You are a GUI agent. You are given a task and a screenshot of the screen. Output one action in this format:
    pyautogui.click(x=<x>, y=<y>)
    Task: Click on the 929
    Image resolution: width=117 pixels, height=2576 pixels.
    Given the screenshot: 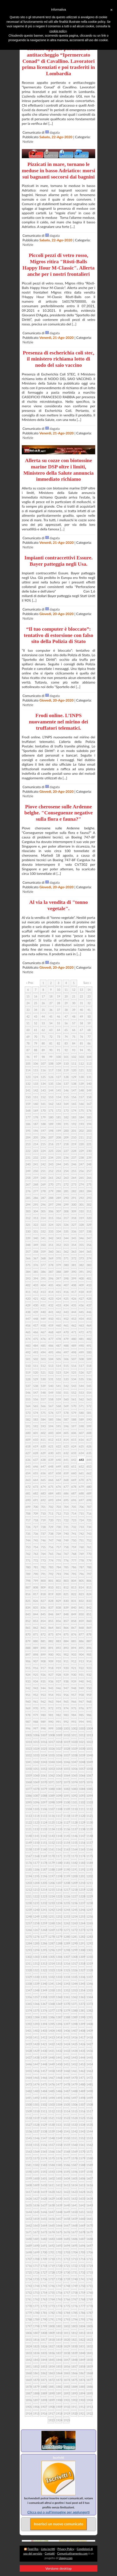 What is the action you would take?
    pyautogui.click(x=66, y=1674)
    